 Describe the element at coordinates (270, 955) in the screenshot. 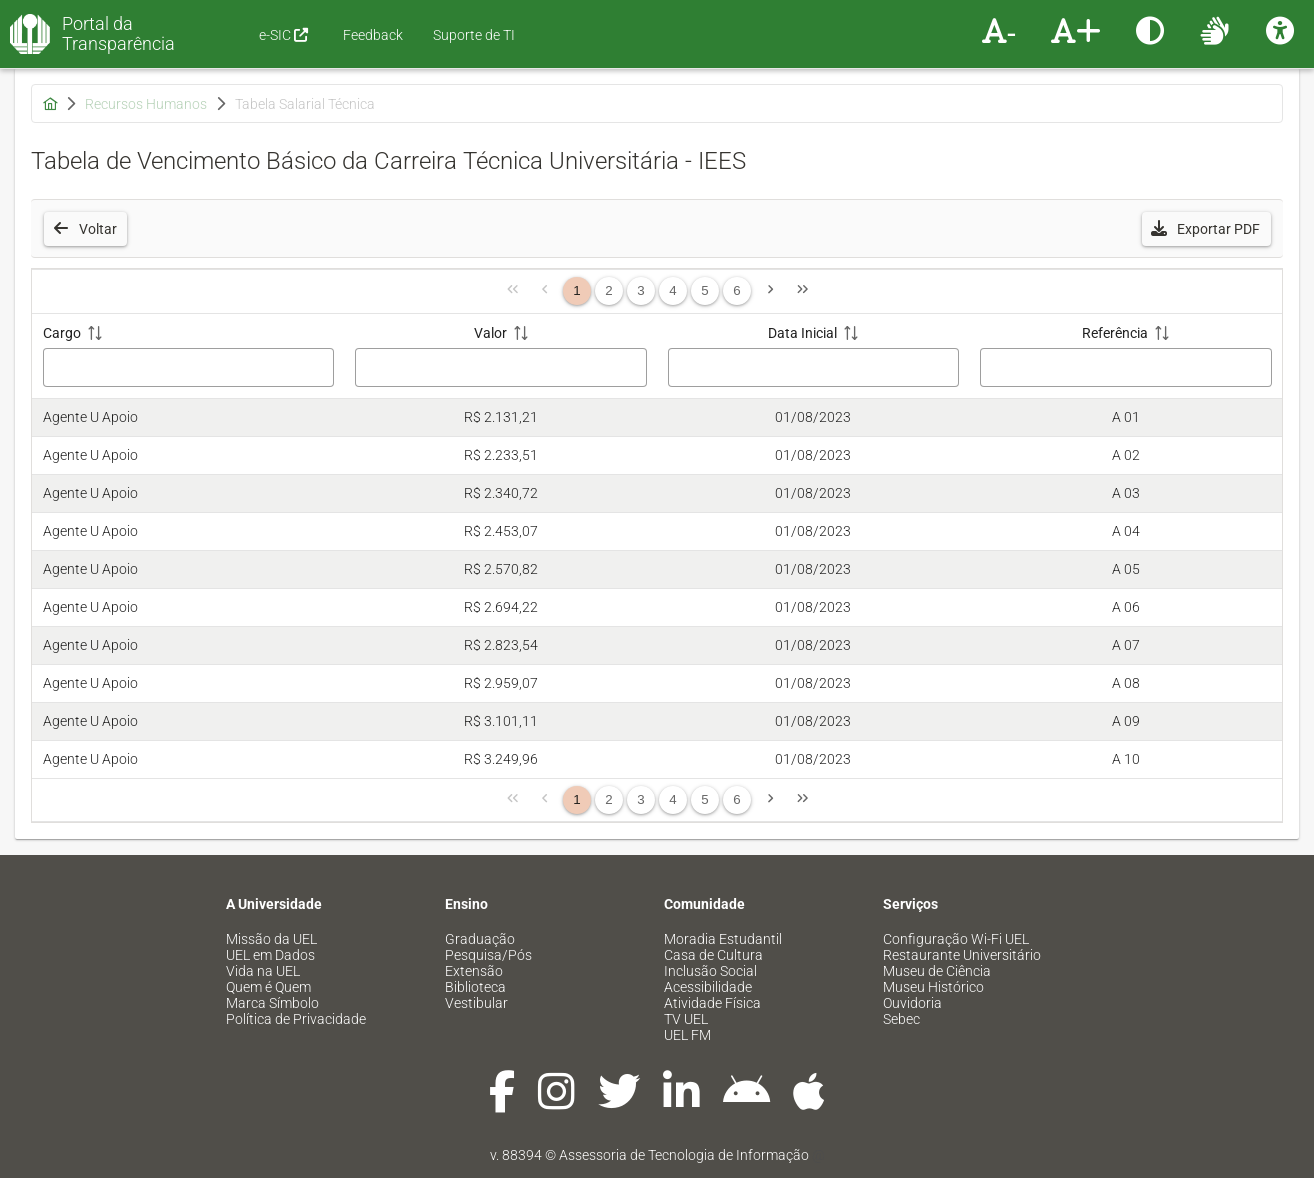

I see `UEL em Dados [menuitem]` at that location.